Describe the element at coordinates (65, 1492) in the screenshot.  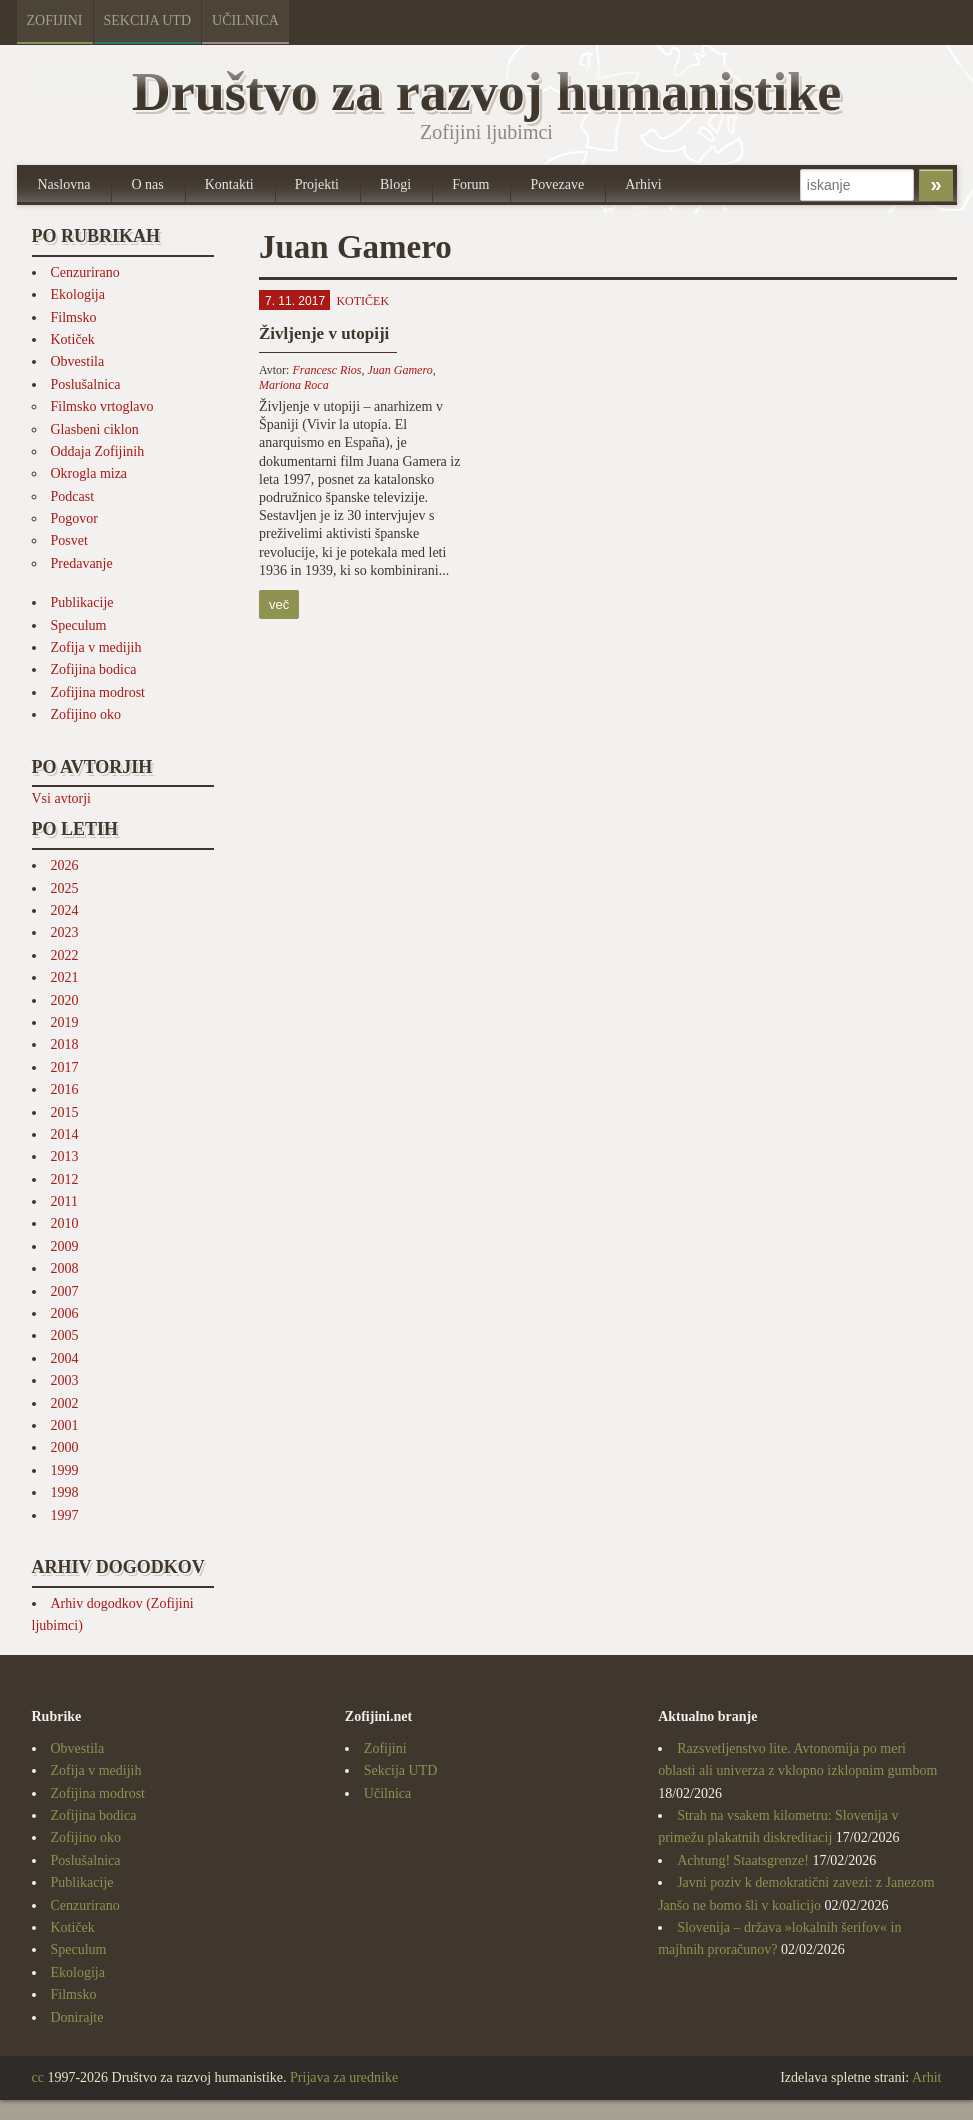
I see `1998` at that location.